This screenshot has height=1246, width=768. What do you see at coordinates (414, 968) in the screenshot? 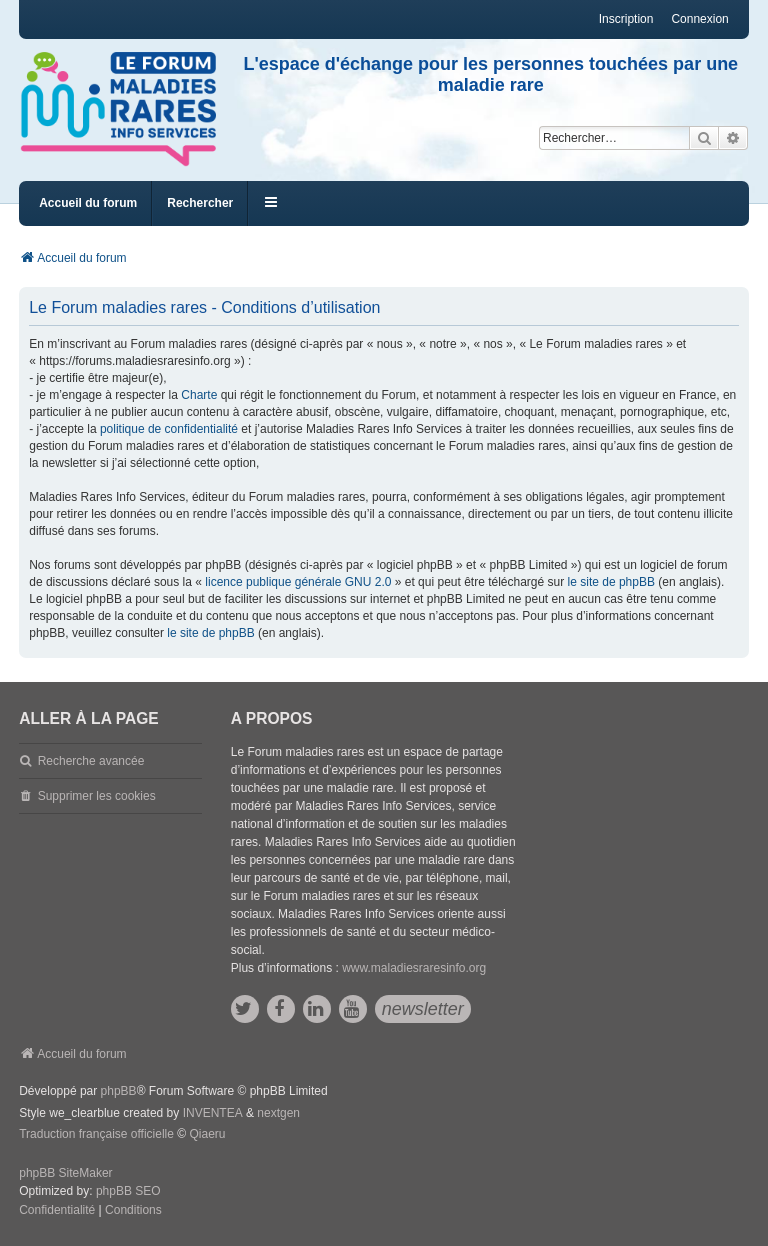
I see `www.maladiesraresinfo.org` at bounding box center [414, 968].